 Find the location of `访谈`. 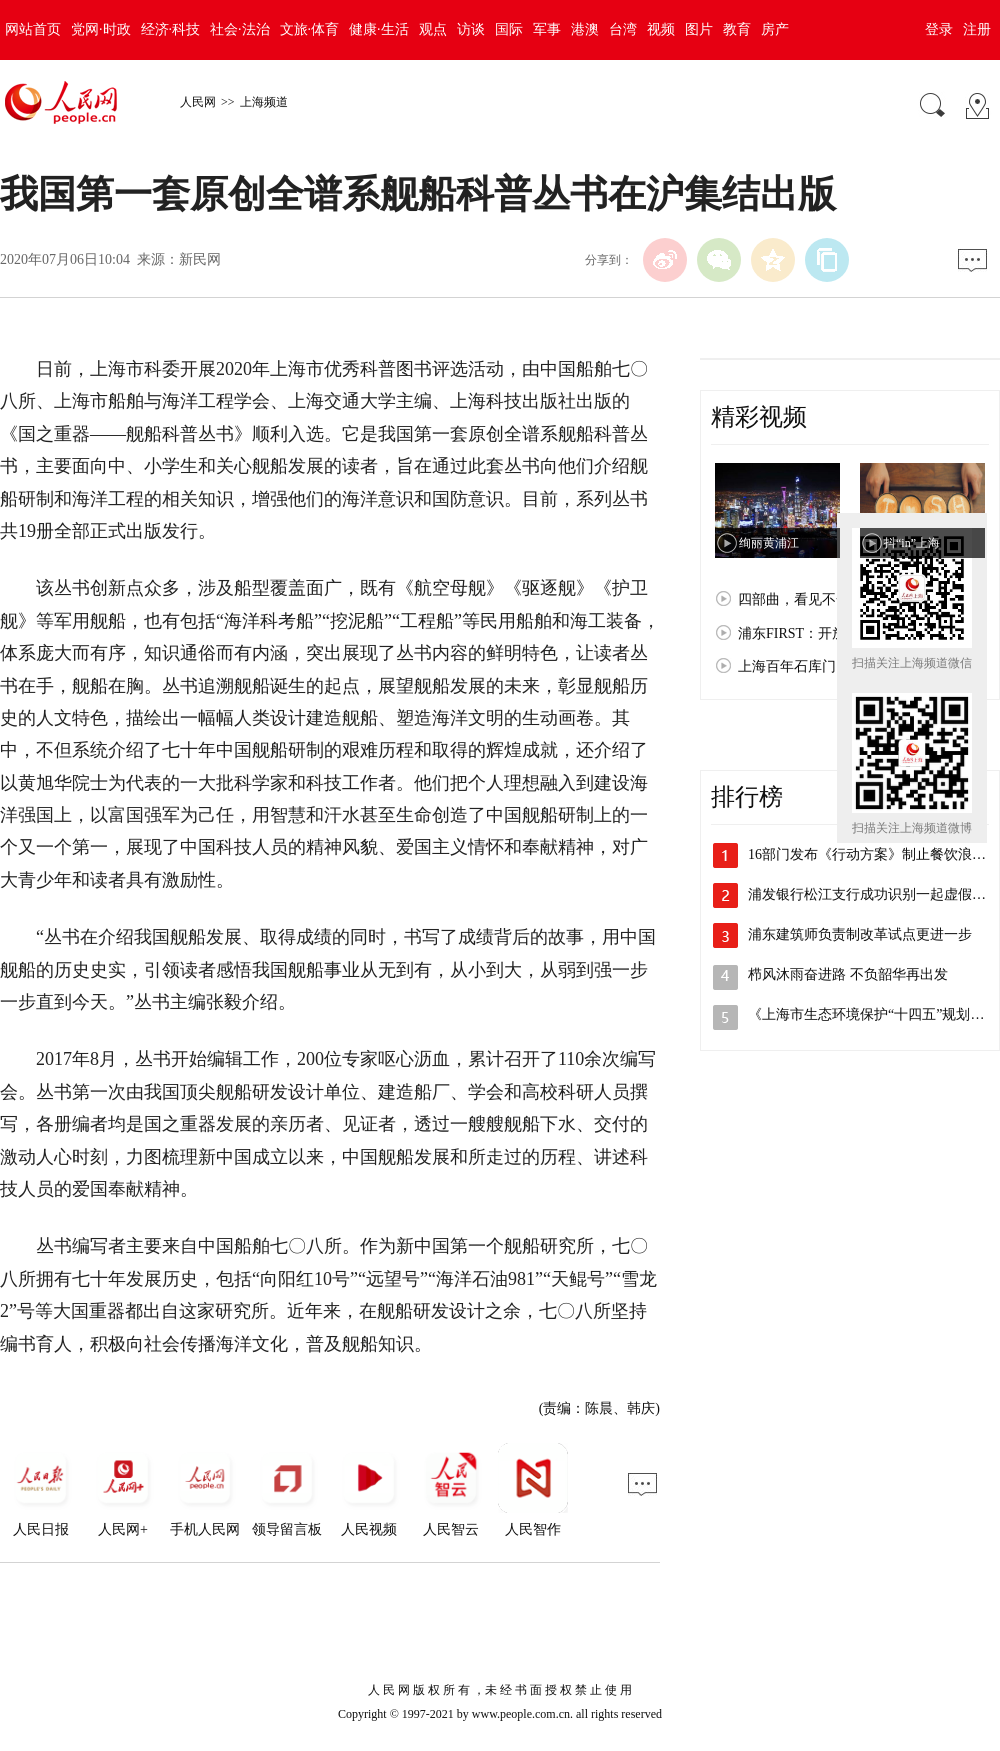

访谈 is located at coordinates (471, 29).